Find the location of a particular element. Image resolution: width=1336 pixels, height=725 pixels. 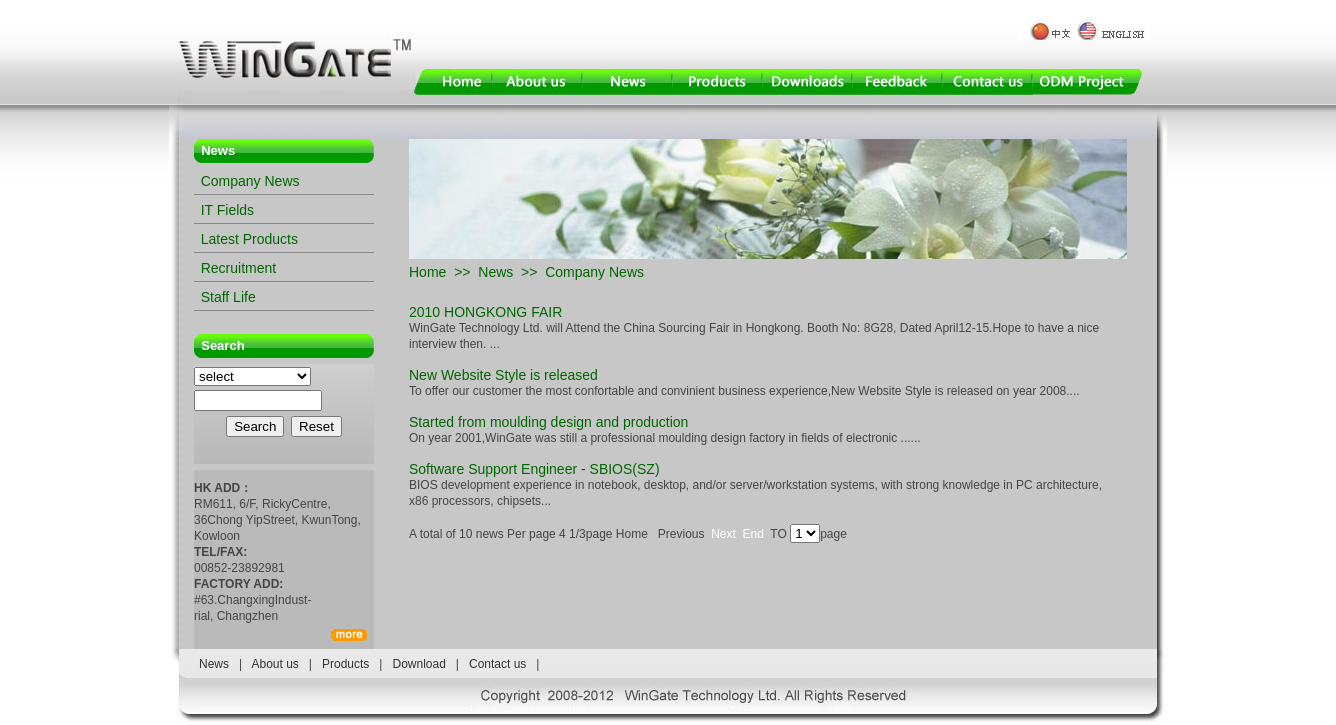

Contact us is located at coordinates (497, 664).